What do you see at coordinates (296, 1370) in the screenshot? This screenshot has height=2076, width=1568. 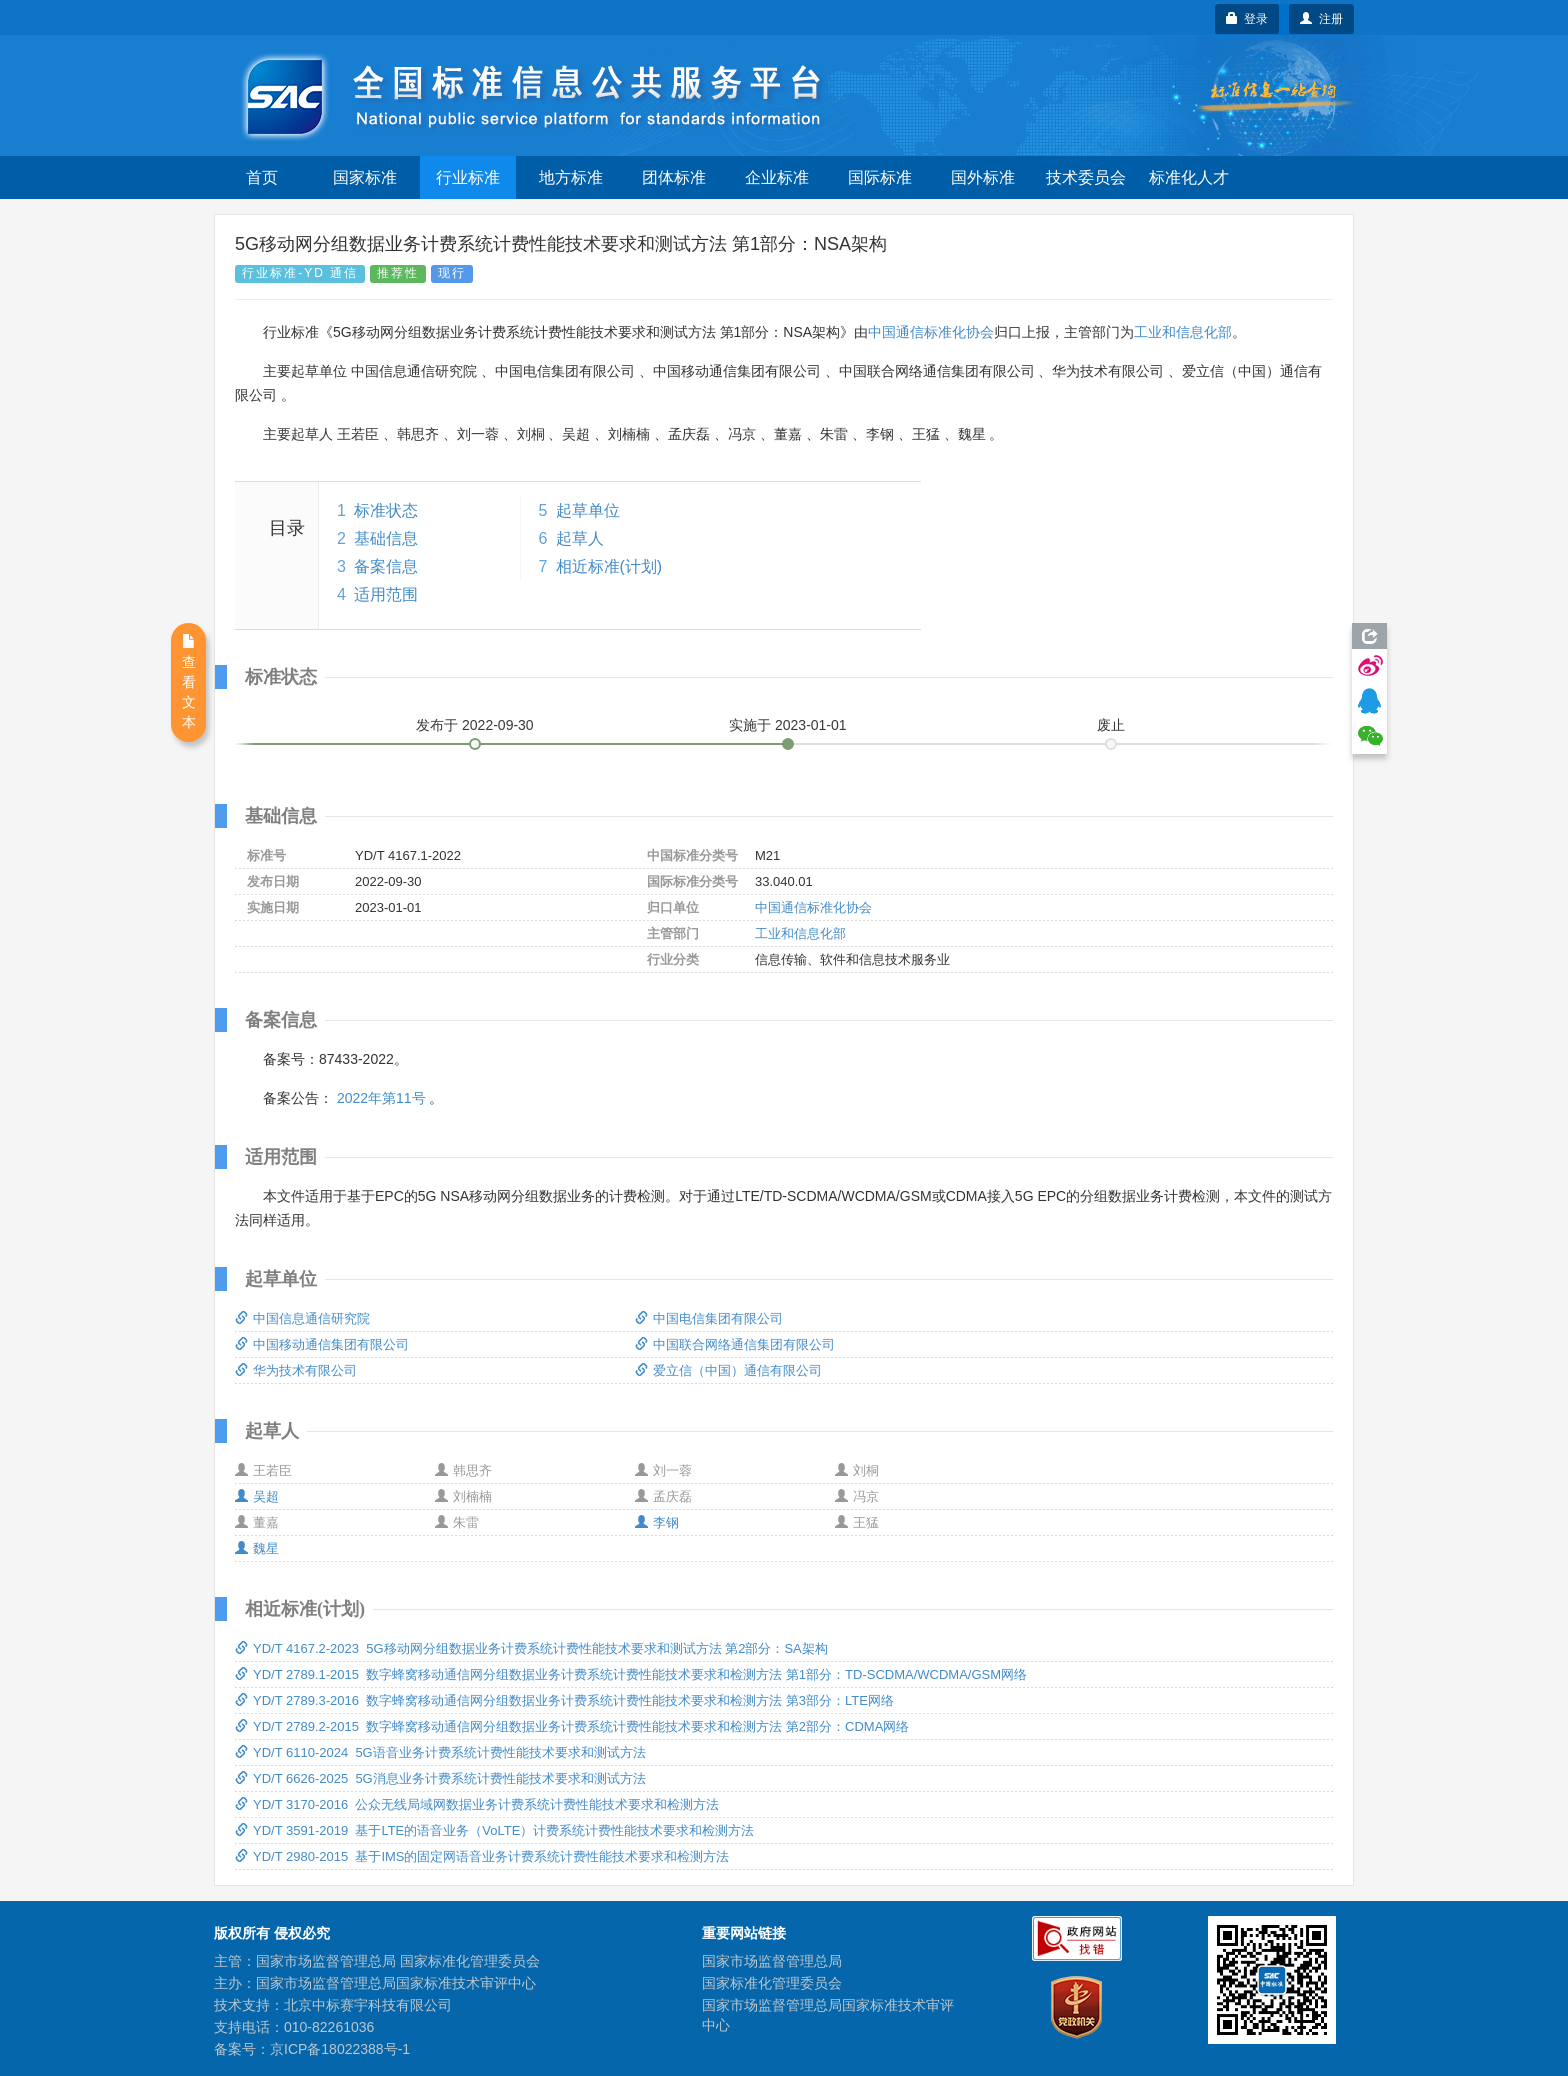 I see `华为技术有限公司` at bounding box center [296, 1370].